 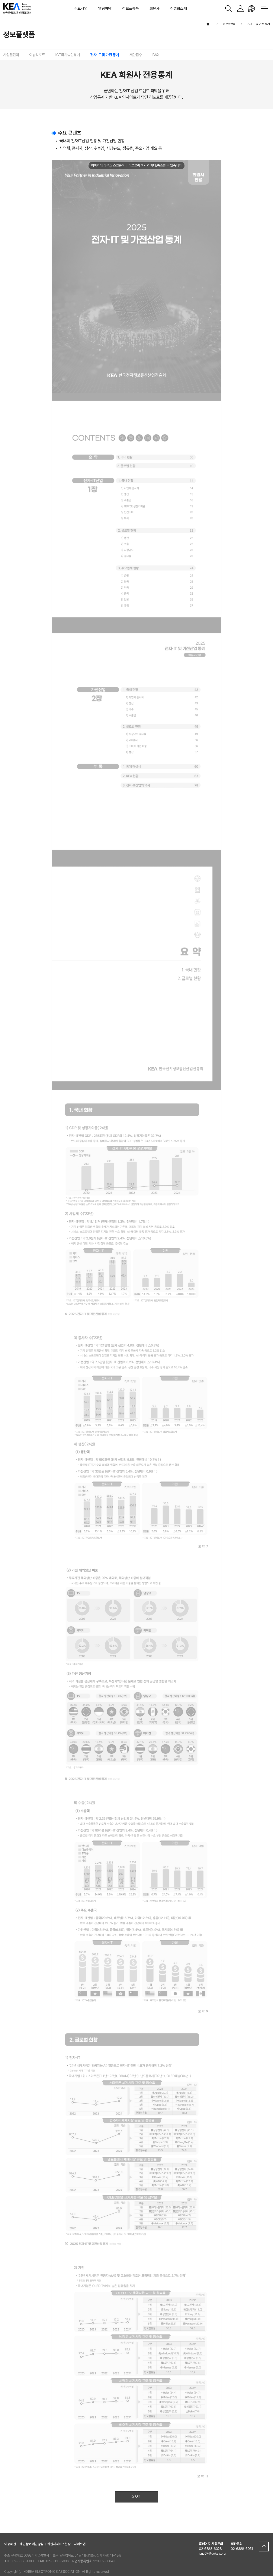 What do you see at coordinates (155, 8) in the screenshot?
I see `회원사` at bounding box center [155, 8].